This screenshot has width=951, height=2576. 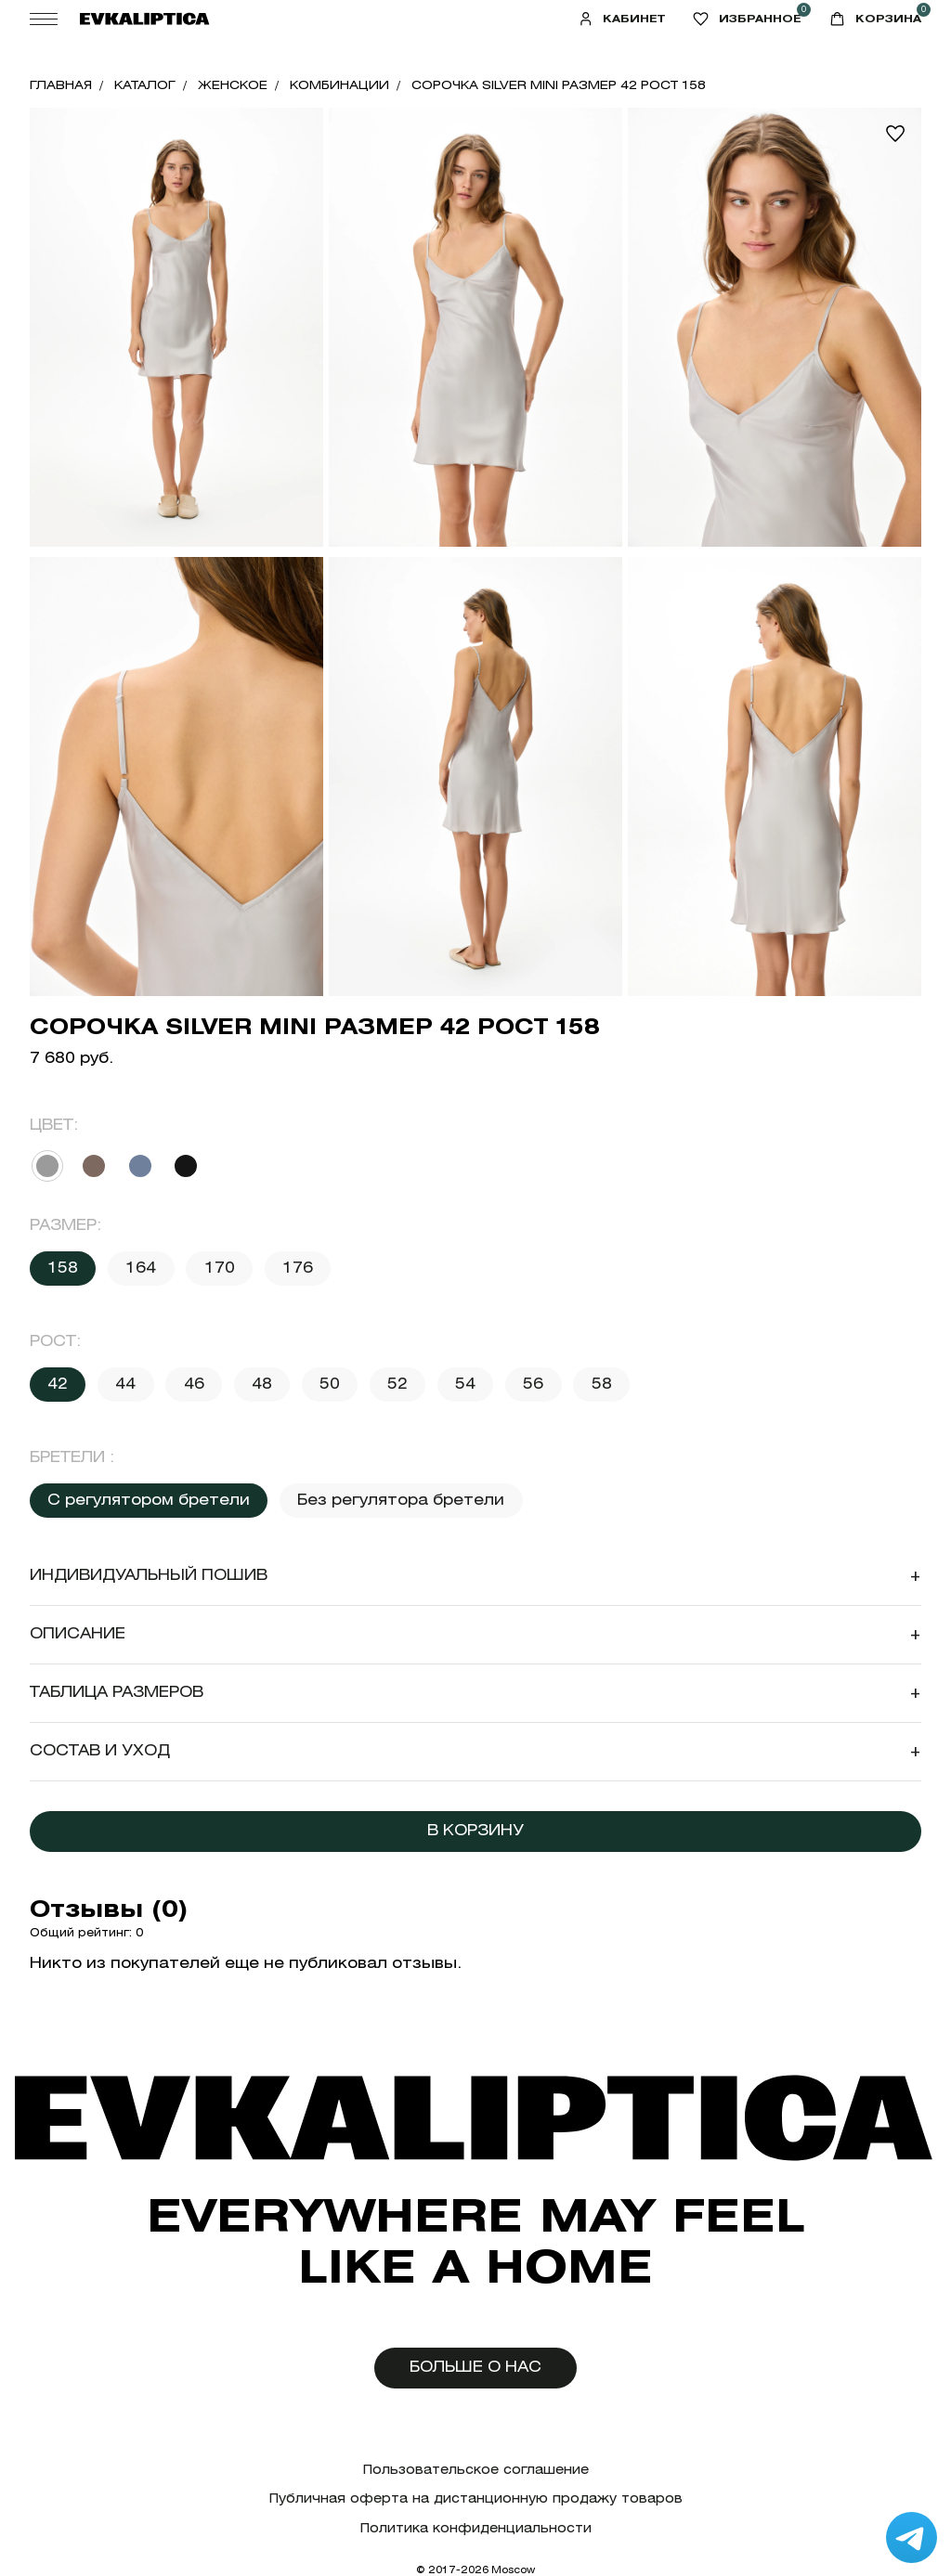 I want to click on С регулятором бретели, so click(x=148, y=1499).